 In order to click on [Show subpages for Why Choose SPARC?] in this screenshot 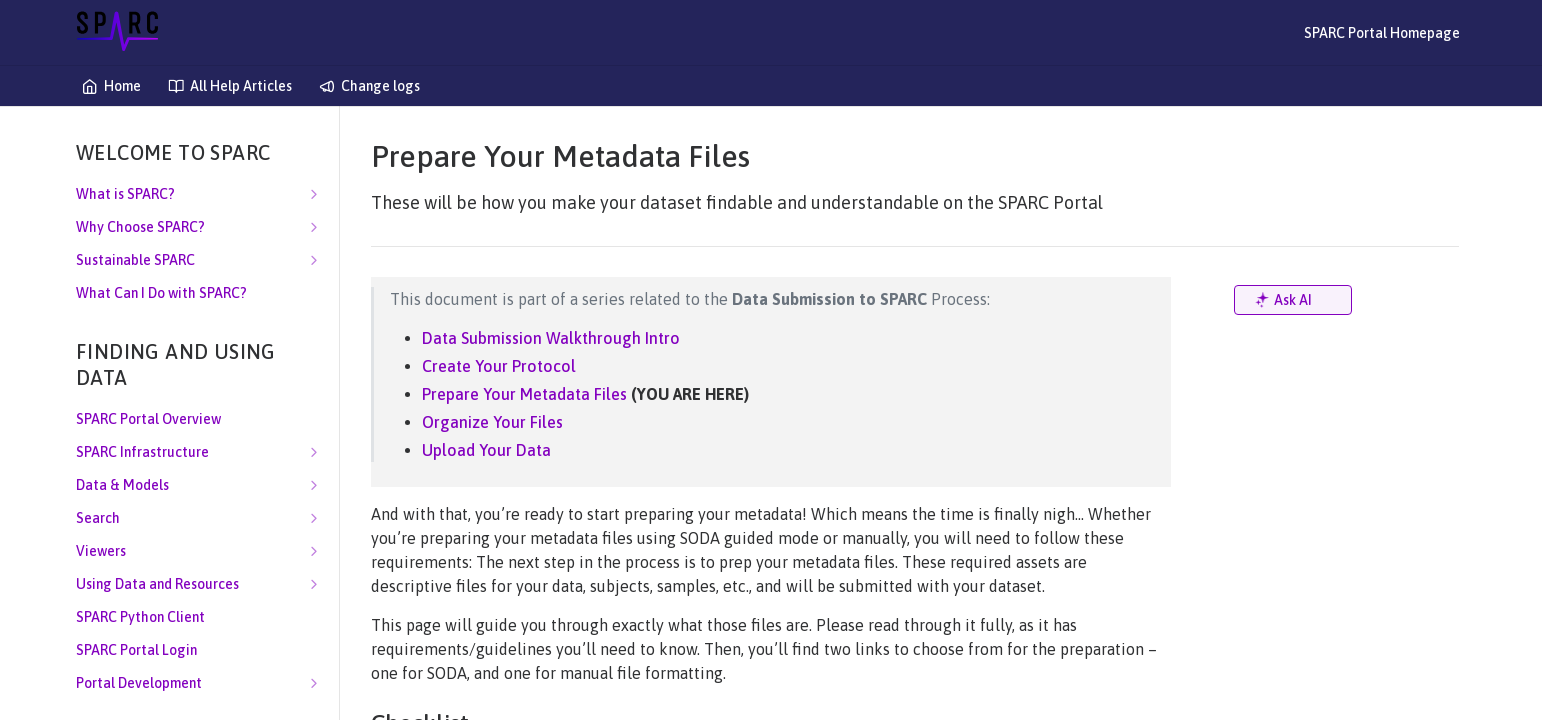, I will do `click(314, 227)`.